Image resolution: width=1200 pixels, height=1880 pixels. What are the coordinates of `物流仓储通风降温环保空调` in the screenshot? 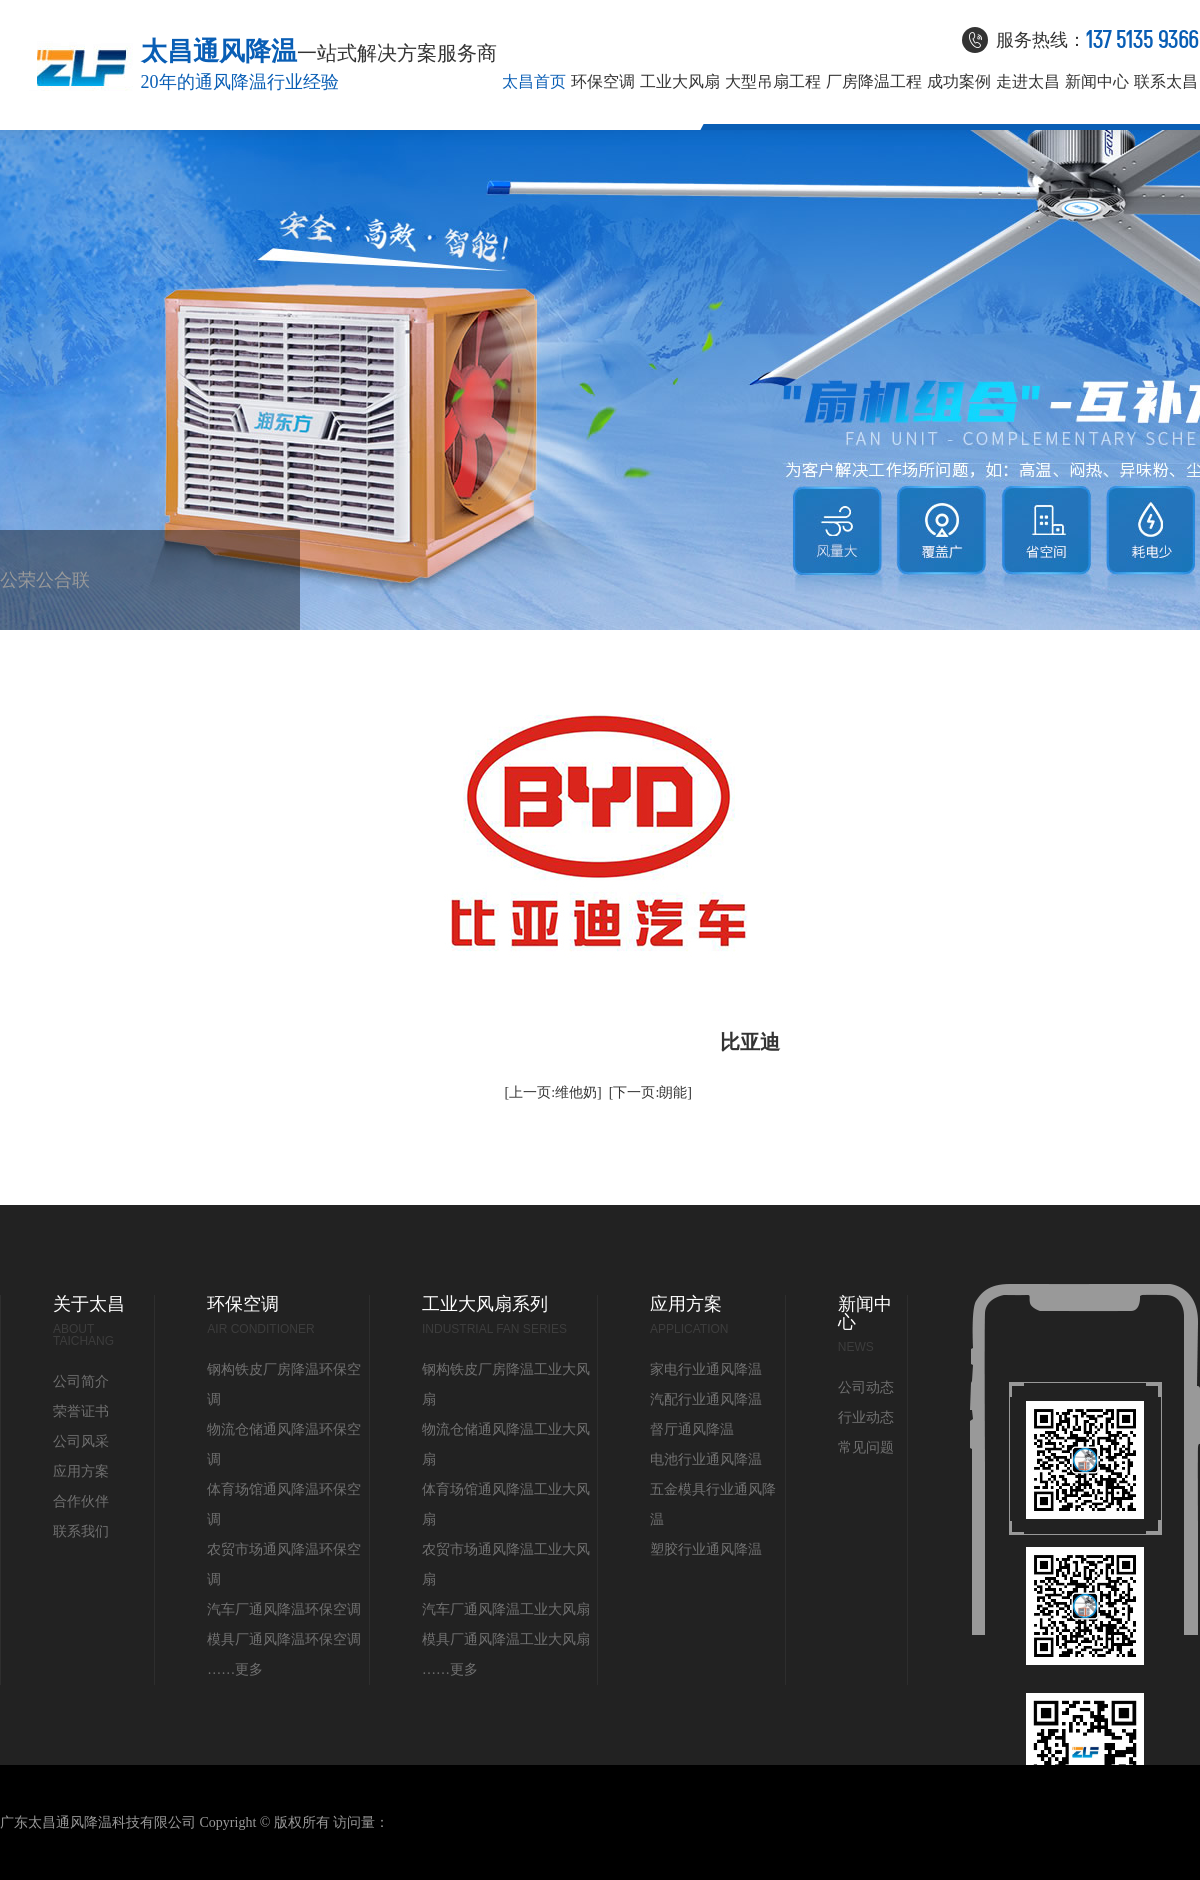 It's located at (284, 1444).